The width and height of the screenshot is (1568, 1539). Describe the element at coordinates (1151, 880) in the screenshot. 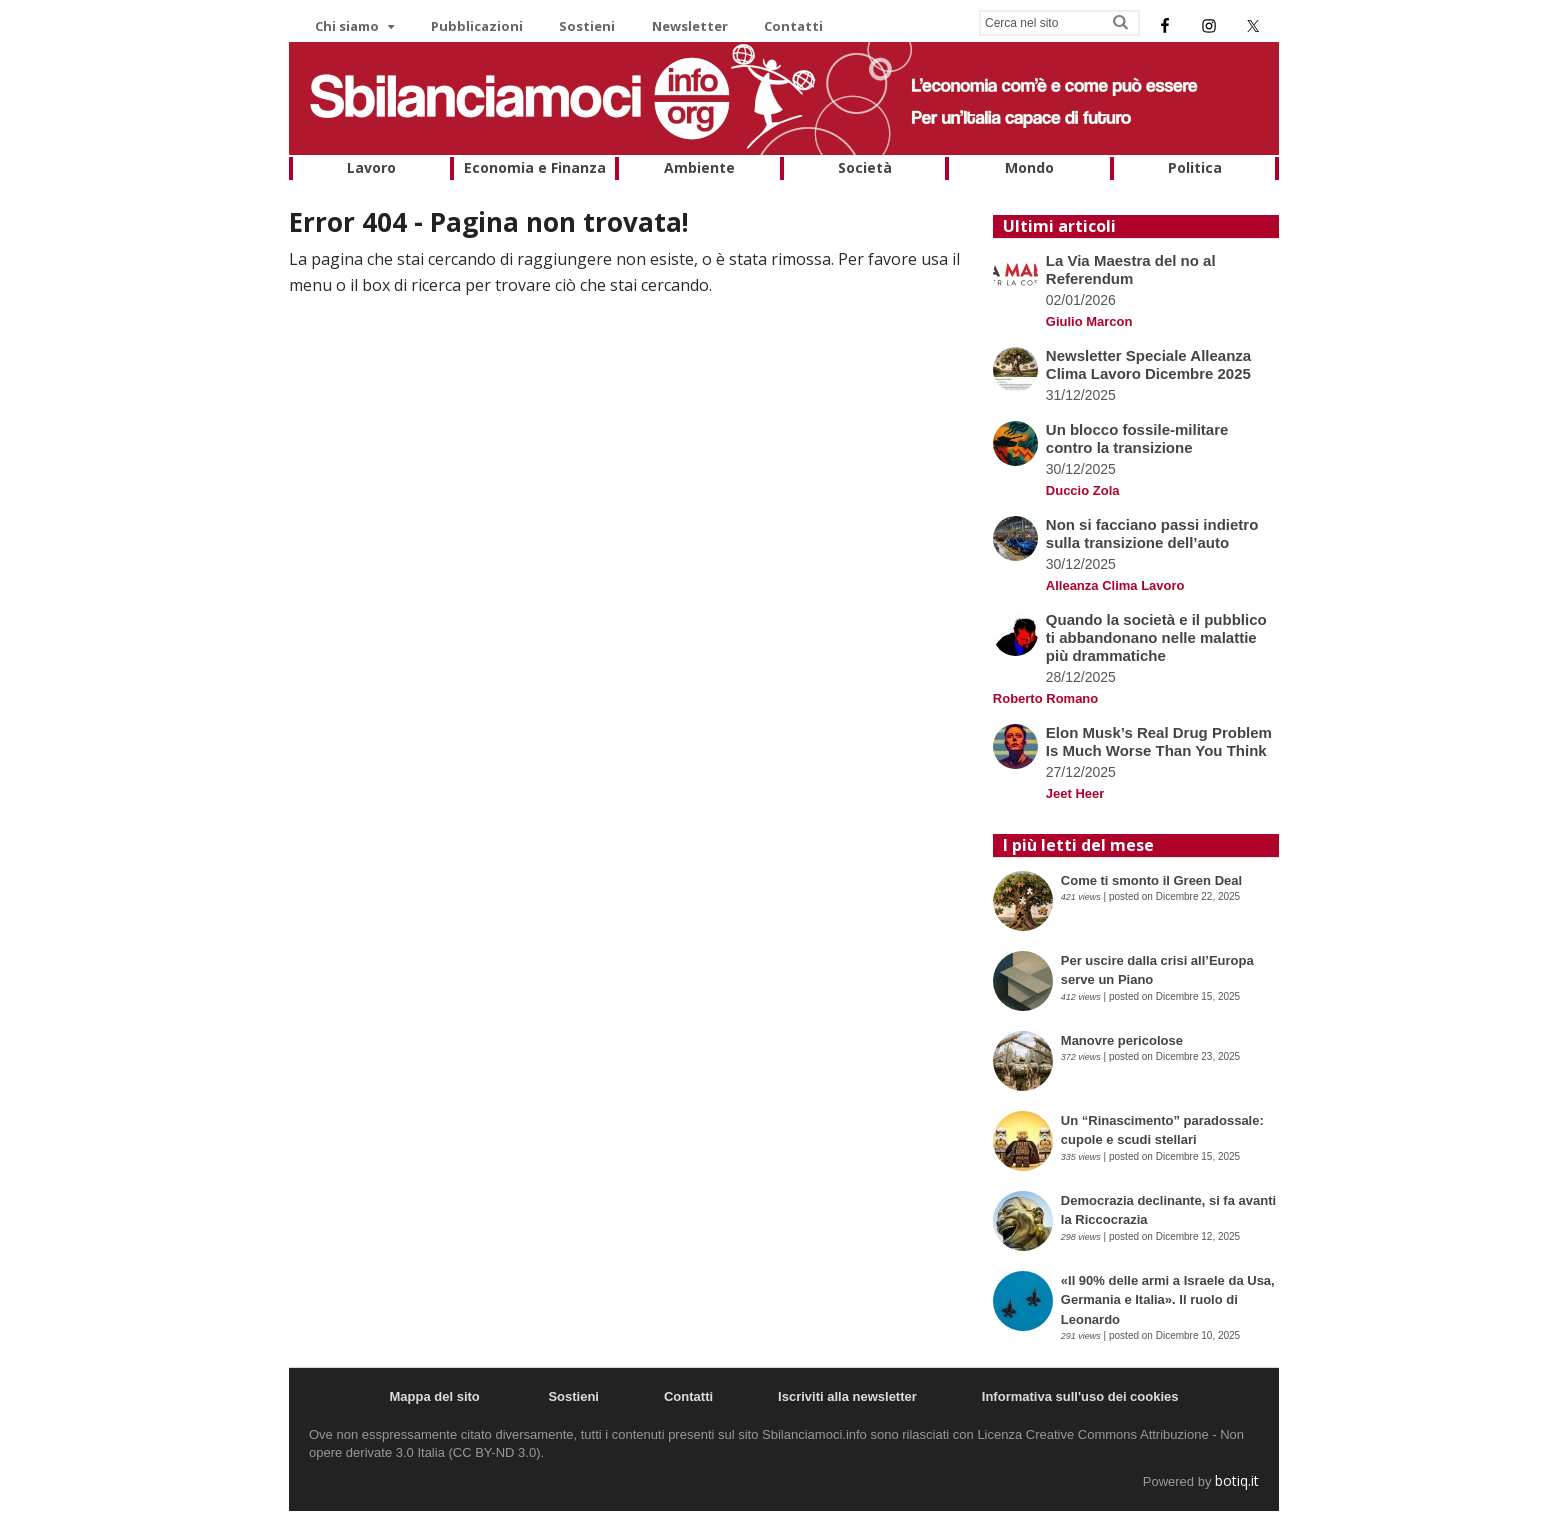

I see `Come ti smonto il Green Deal` at that location.